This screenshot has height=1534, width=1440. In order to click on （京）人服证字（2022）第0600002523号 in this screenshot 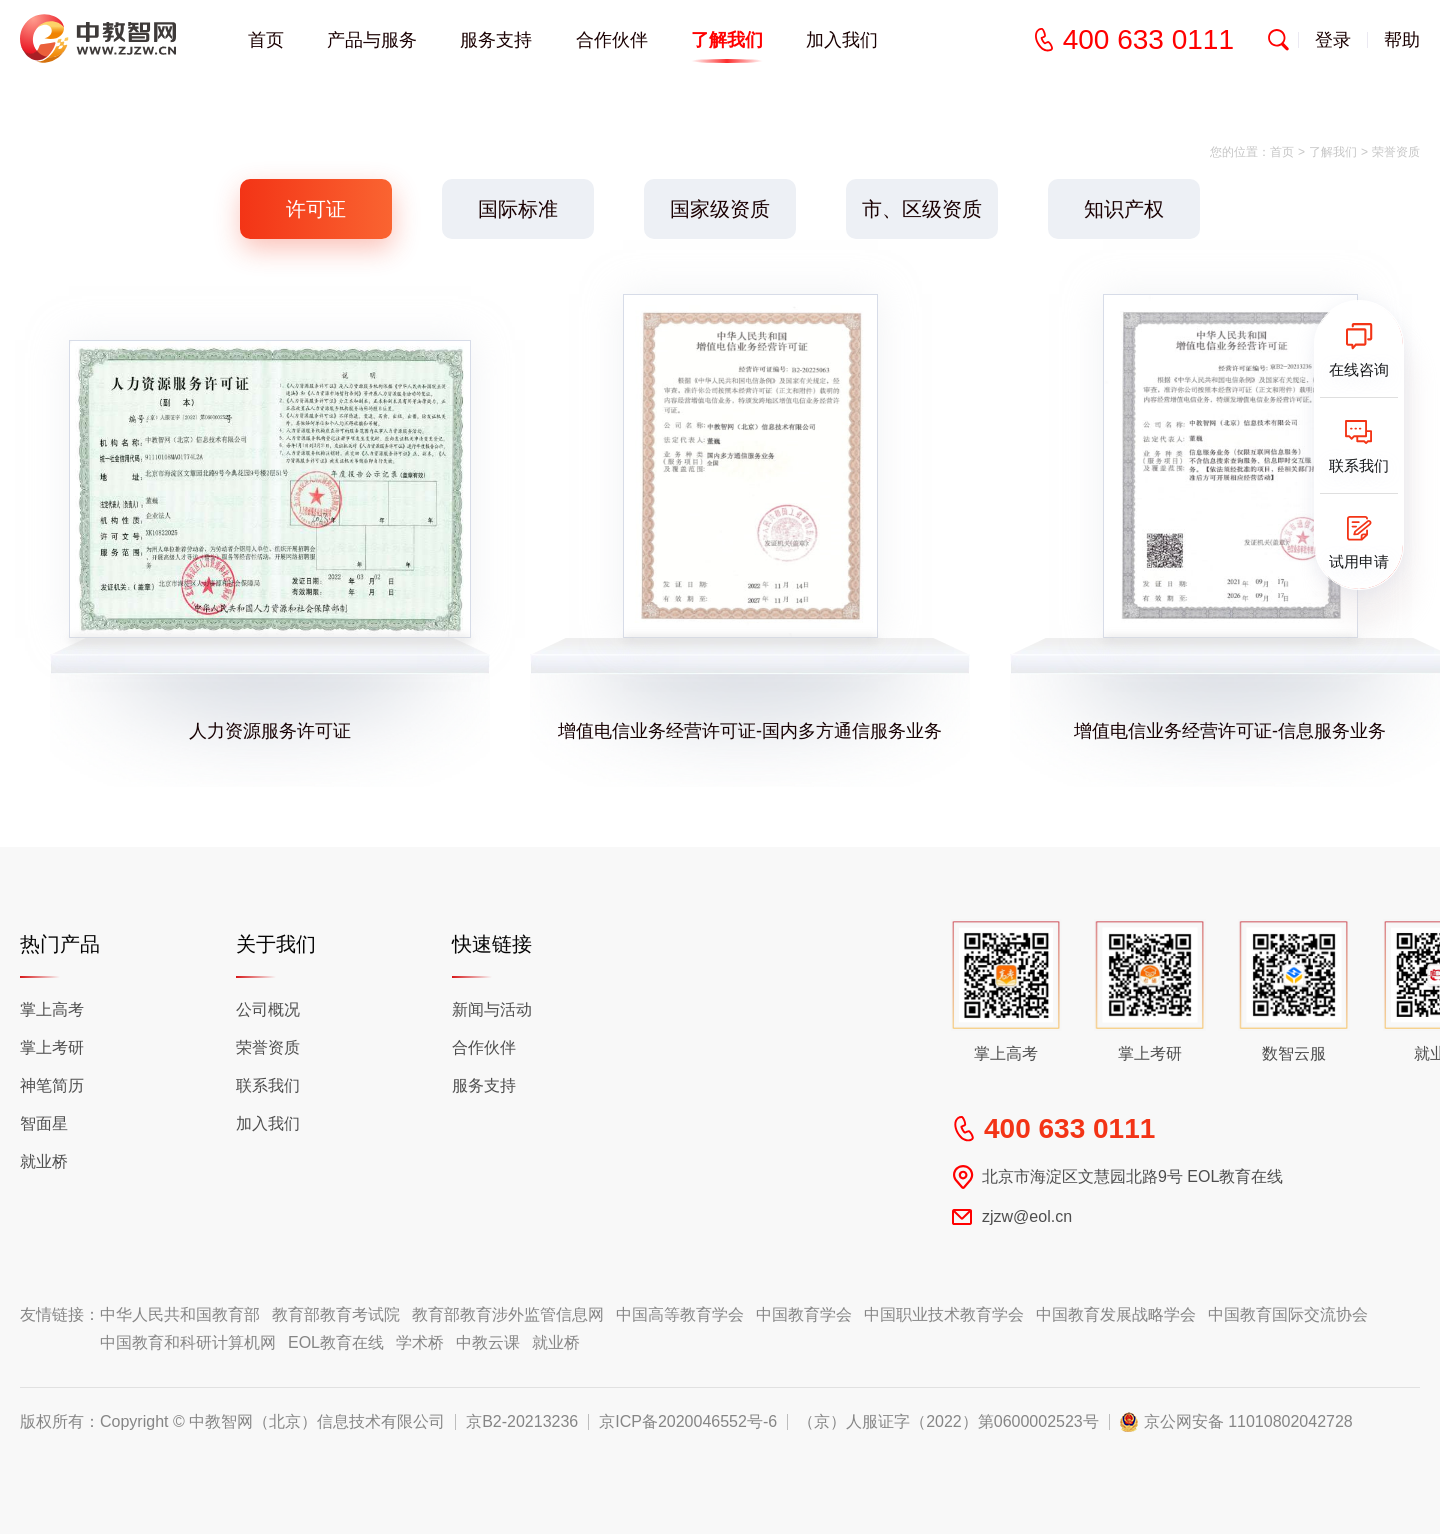, I will do `click(948, 1422)`.